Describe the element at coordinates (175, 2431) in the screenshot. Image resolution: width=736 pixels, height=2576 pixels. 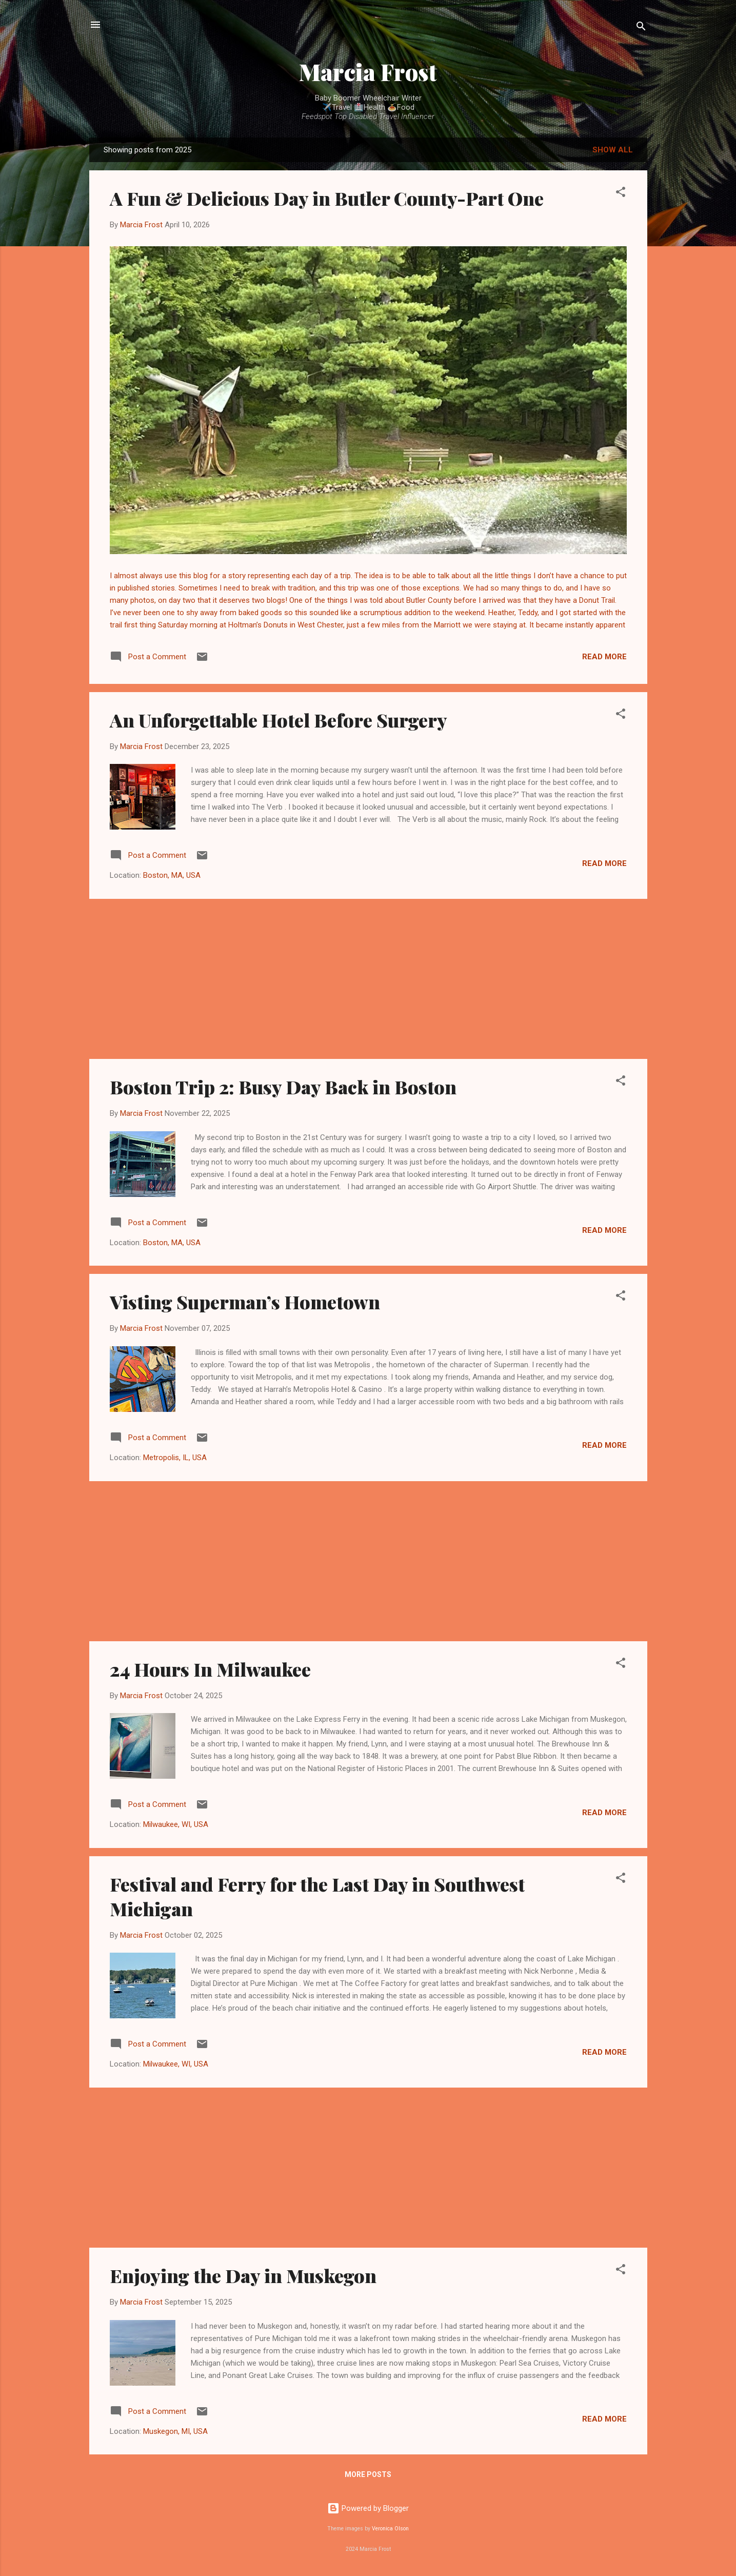
I see `Muskegon, MI, USA` at that location.